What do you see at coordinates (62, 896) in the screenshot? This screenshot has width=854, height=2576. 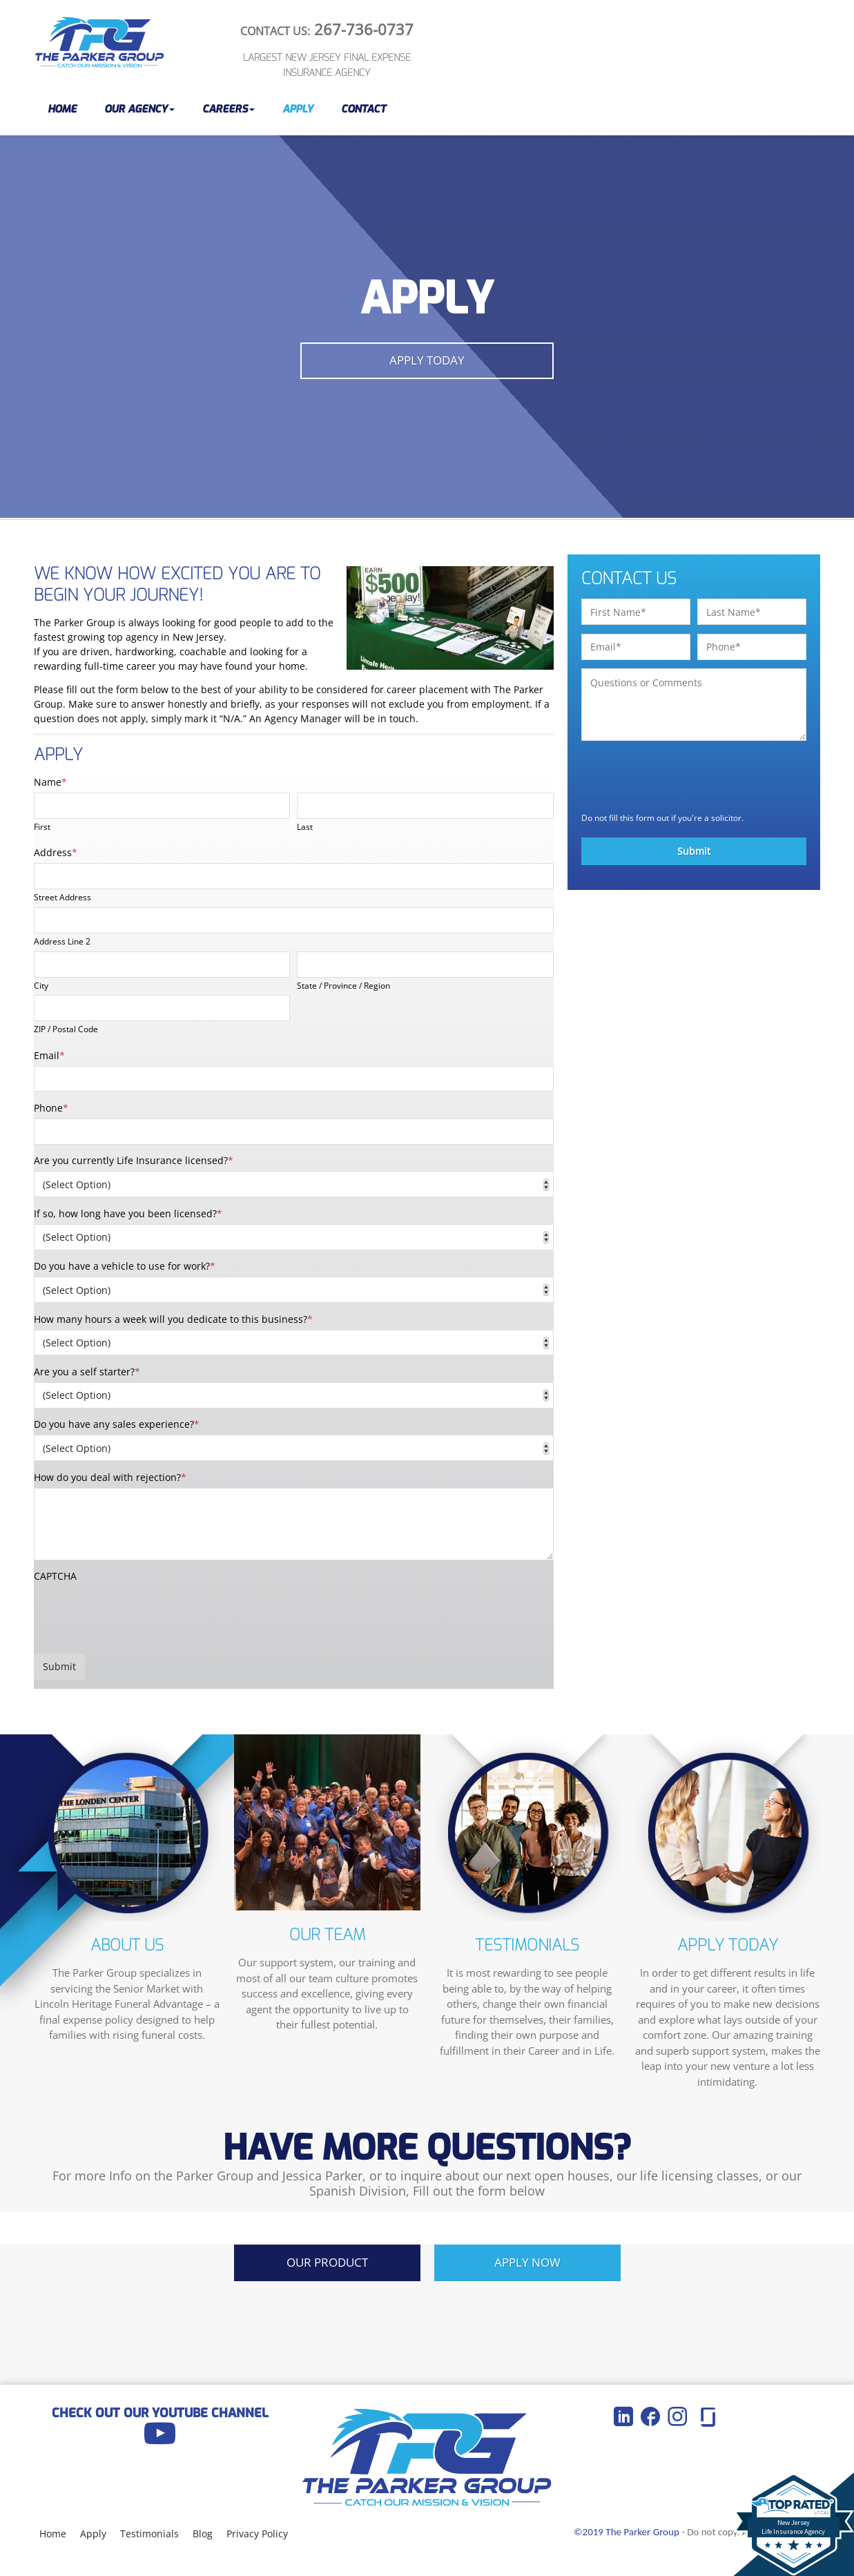 I see `Street Address` at bounding box center [62, 896].